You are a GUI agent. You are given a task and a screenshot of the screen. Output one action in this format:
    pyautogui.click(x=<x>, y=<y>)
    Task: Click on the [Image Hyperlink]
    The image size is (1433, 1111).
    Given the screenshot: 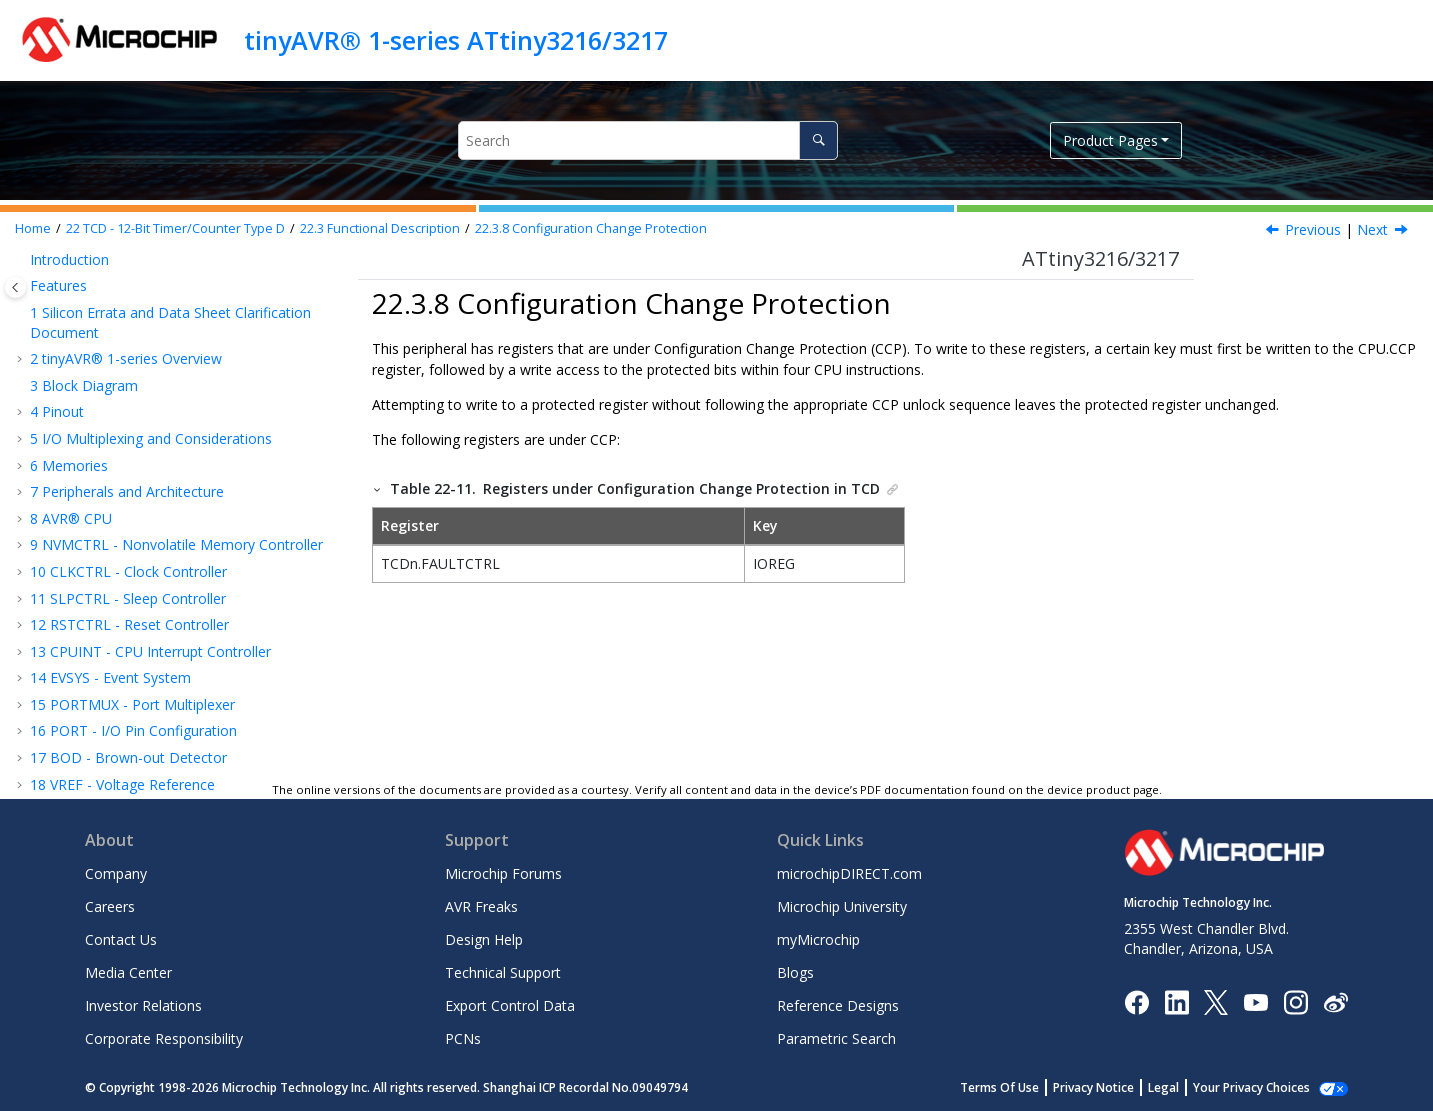 What is the action you would take?
    pyautogui.click(x=1255, y=1001)
    